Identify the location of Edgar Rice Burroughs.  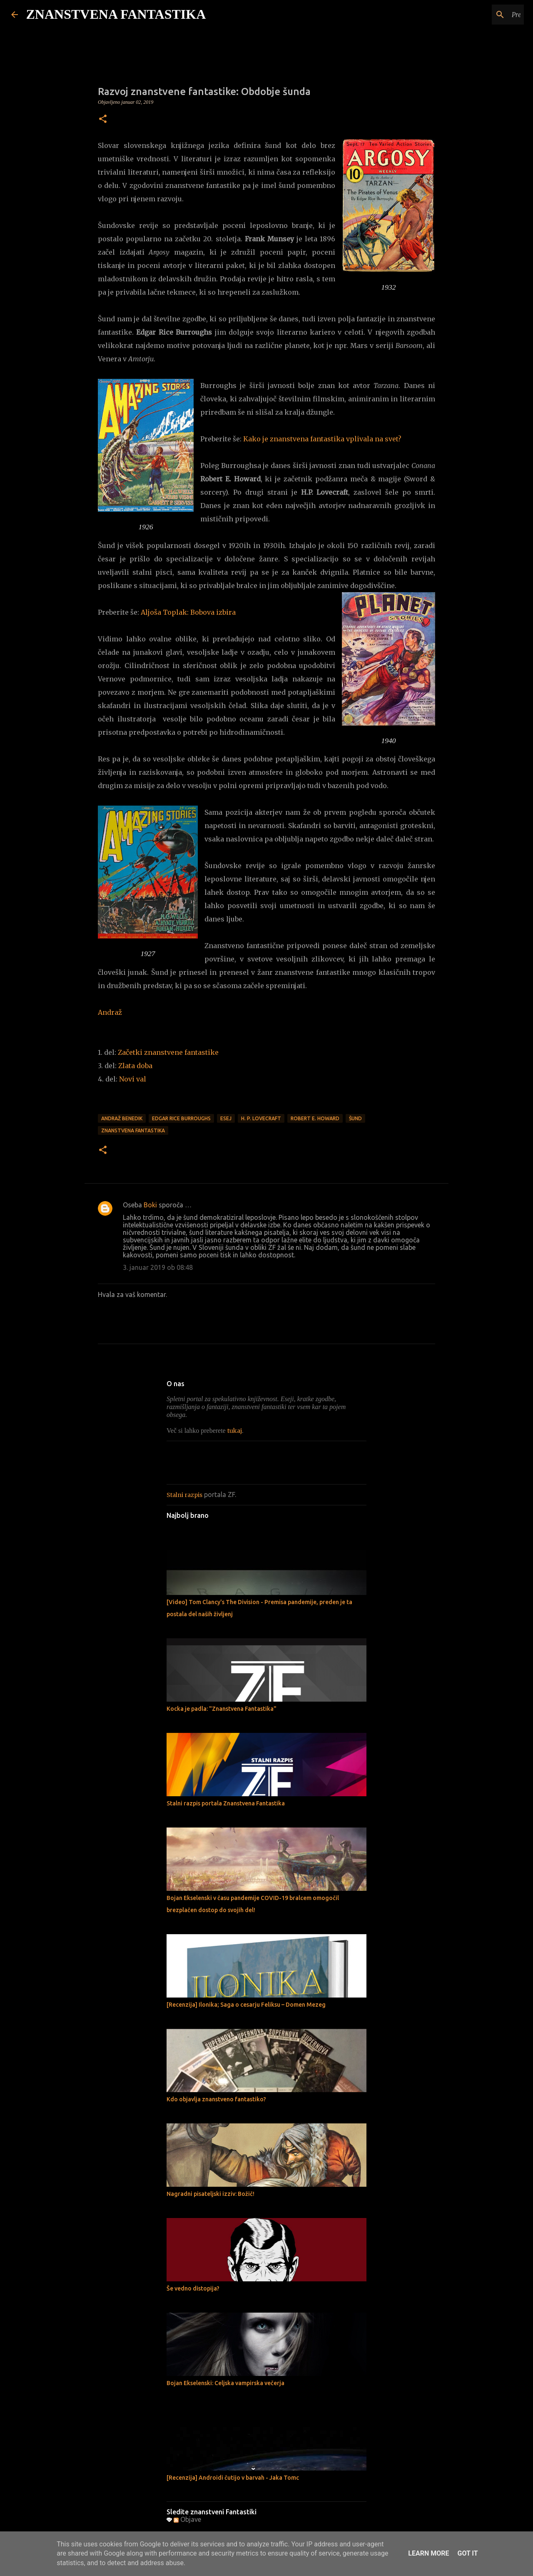
(181, 1118).